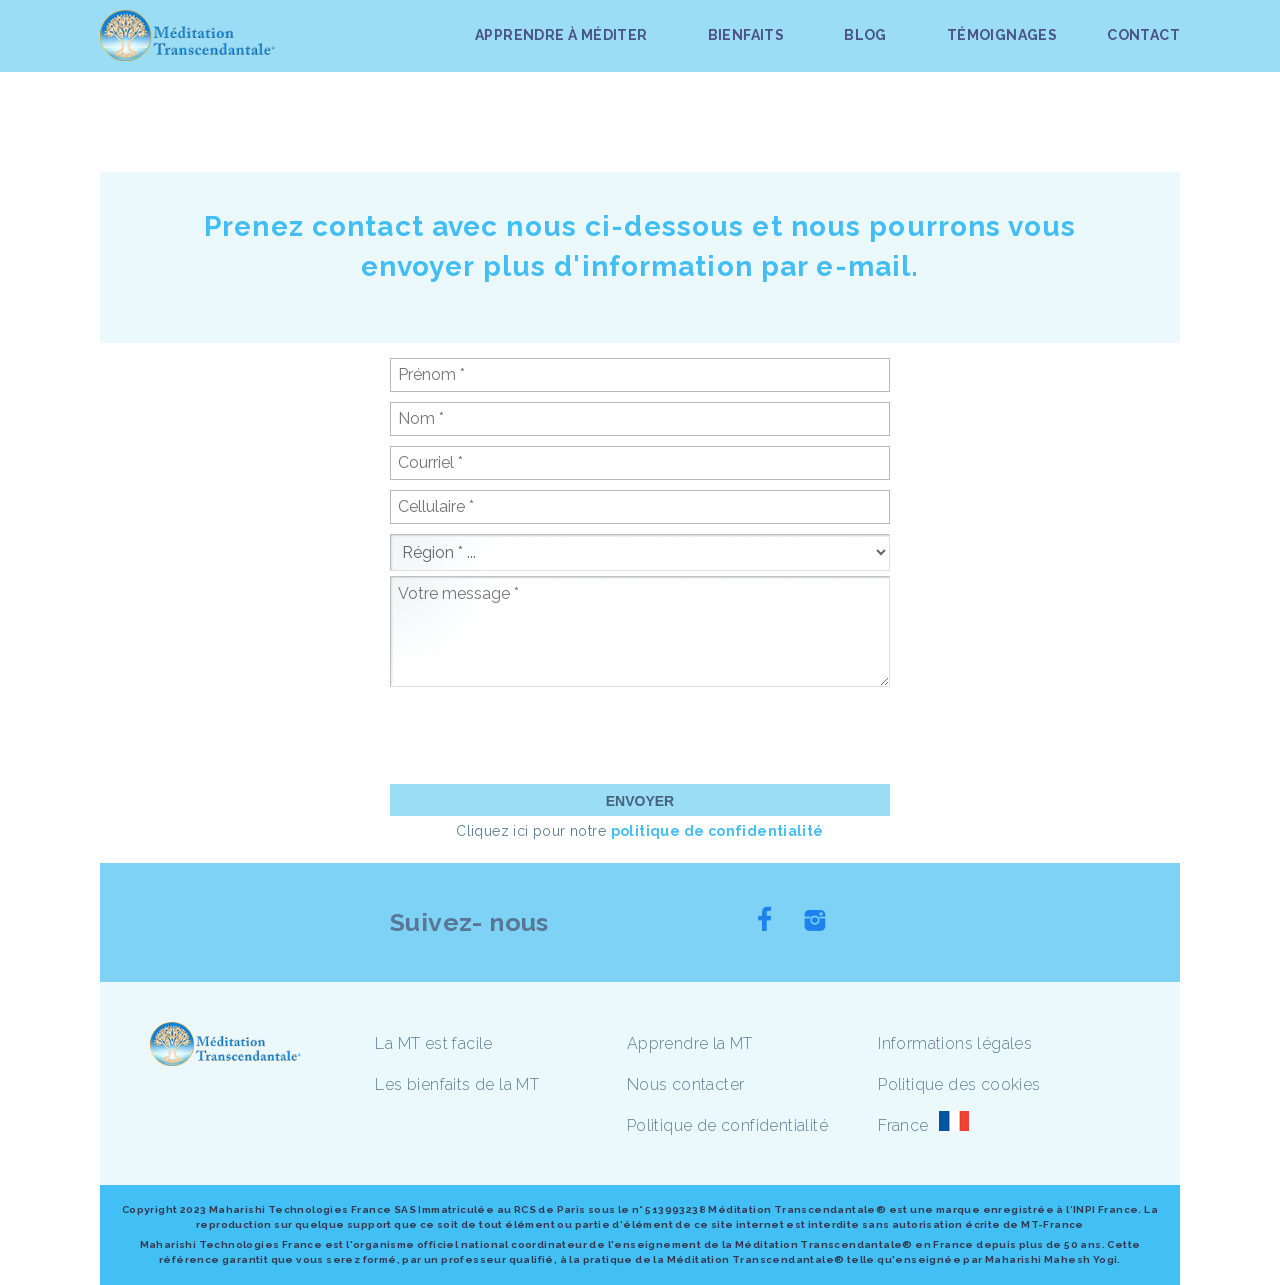  I want to click on [presentation], so click(542, 735).